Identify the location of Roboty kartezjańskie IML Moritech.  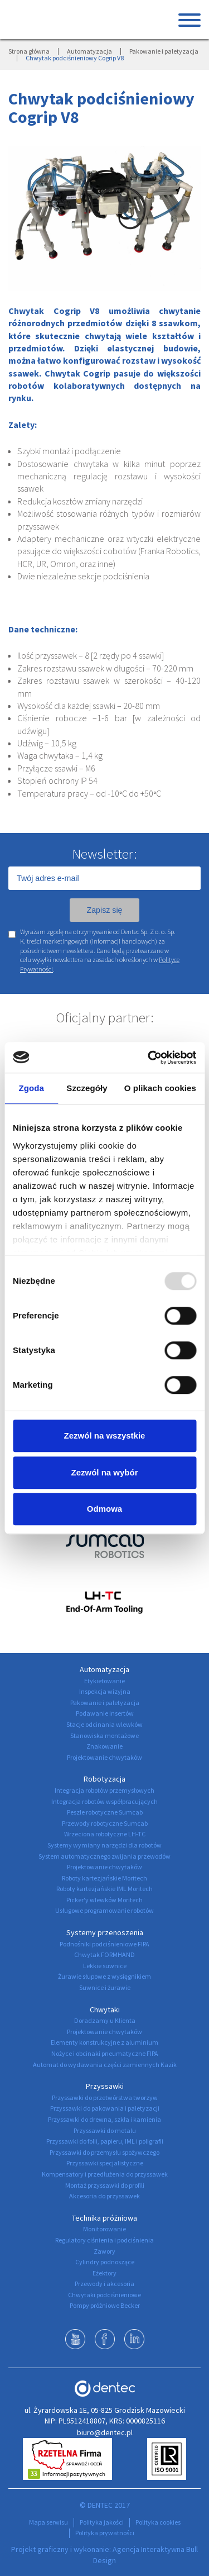
(104, 1888).